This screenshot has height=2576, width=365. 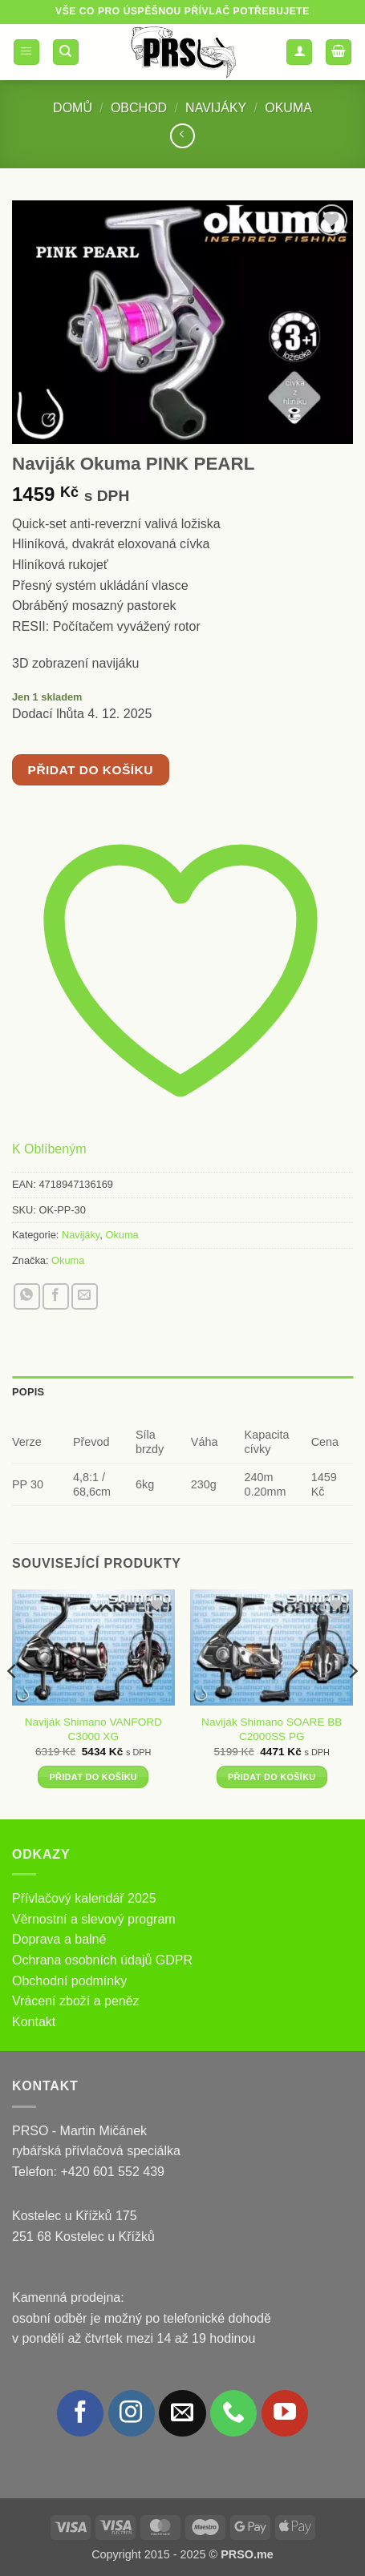 What do you see at coordinates (288, 108) in the screenshot?
I see `Okuma` at bounding box center [288, 108].